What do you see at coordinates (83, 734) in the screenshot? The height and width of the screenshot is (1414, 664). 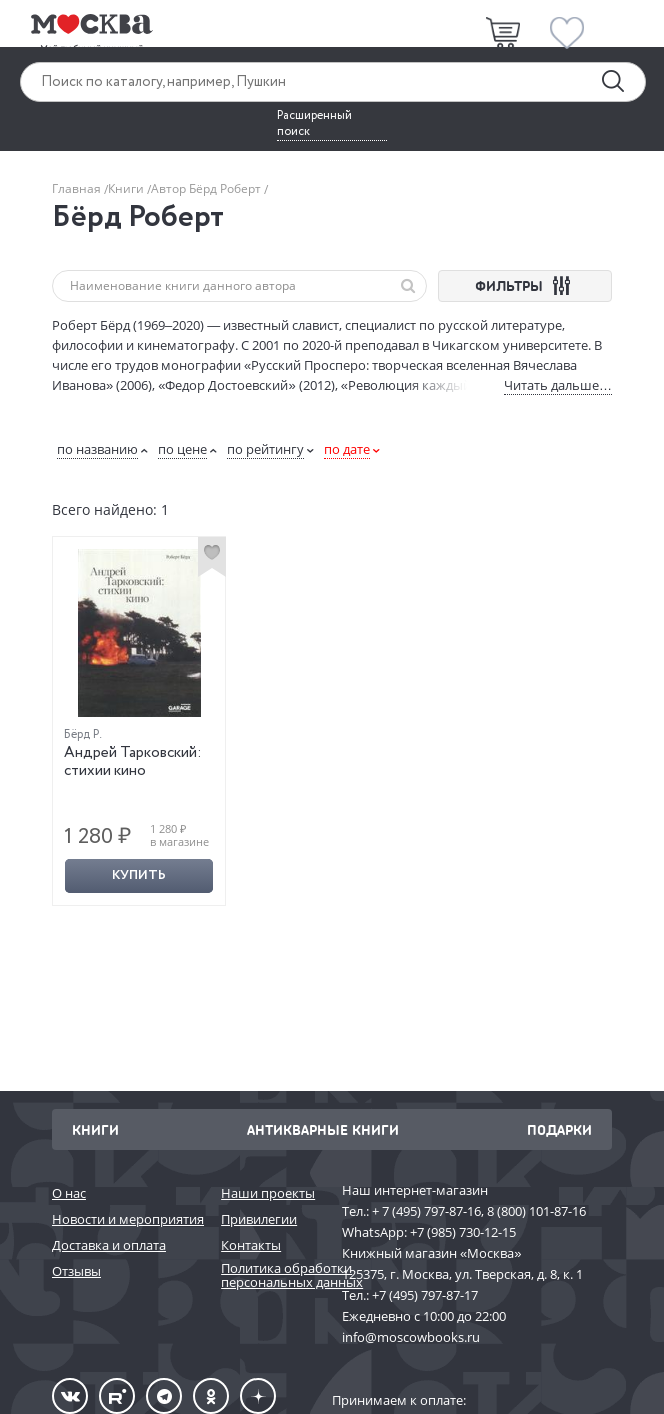 I see `Бёрд Р.` at bounding box center [83, 734].